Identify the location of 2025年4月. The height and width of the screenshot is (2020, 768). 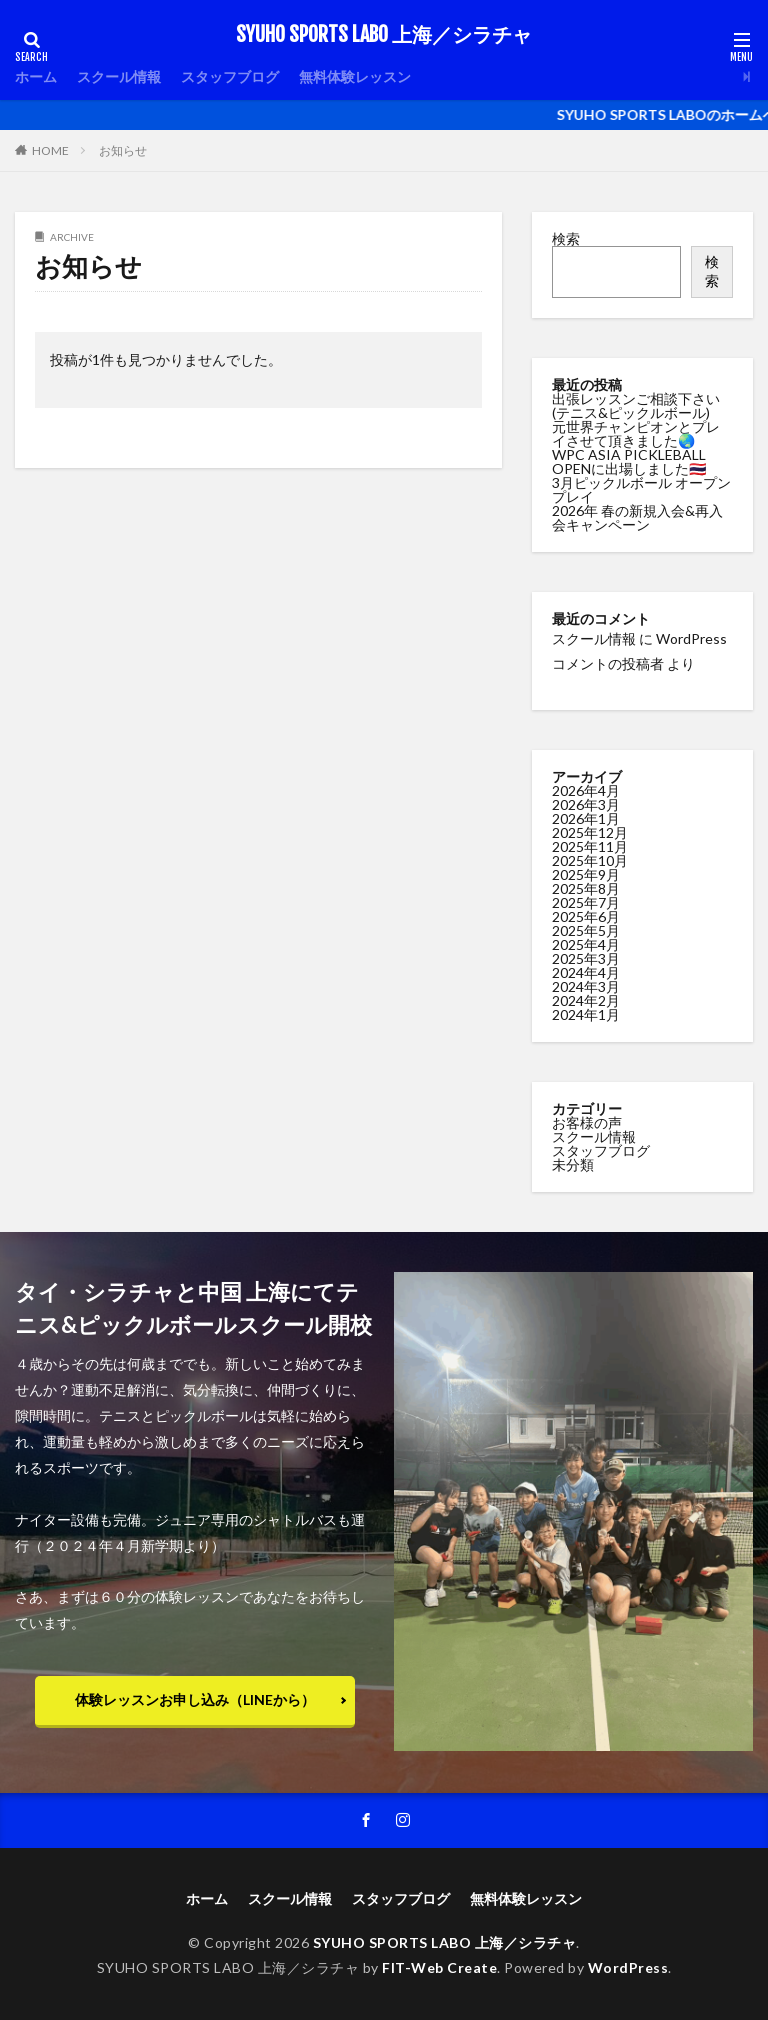
(586, 942).